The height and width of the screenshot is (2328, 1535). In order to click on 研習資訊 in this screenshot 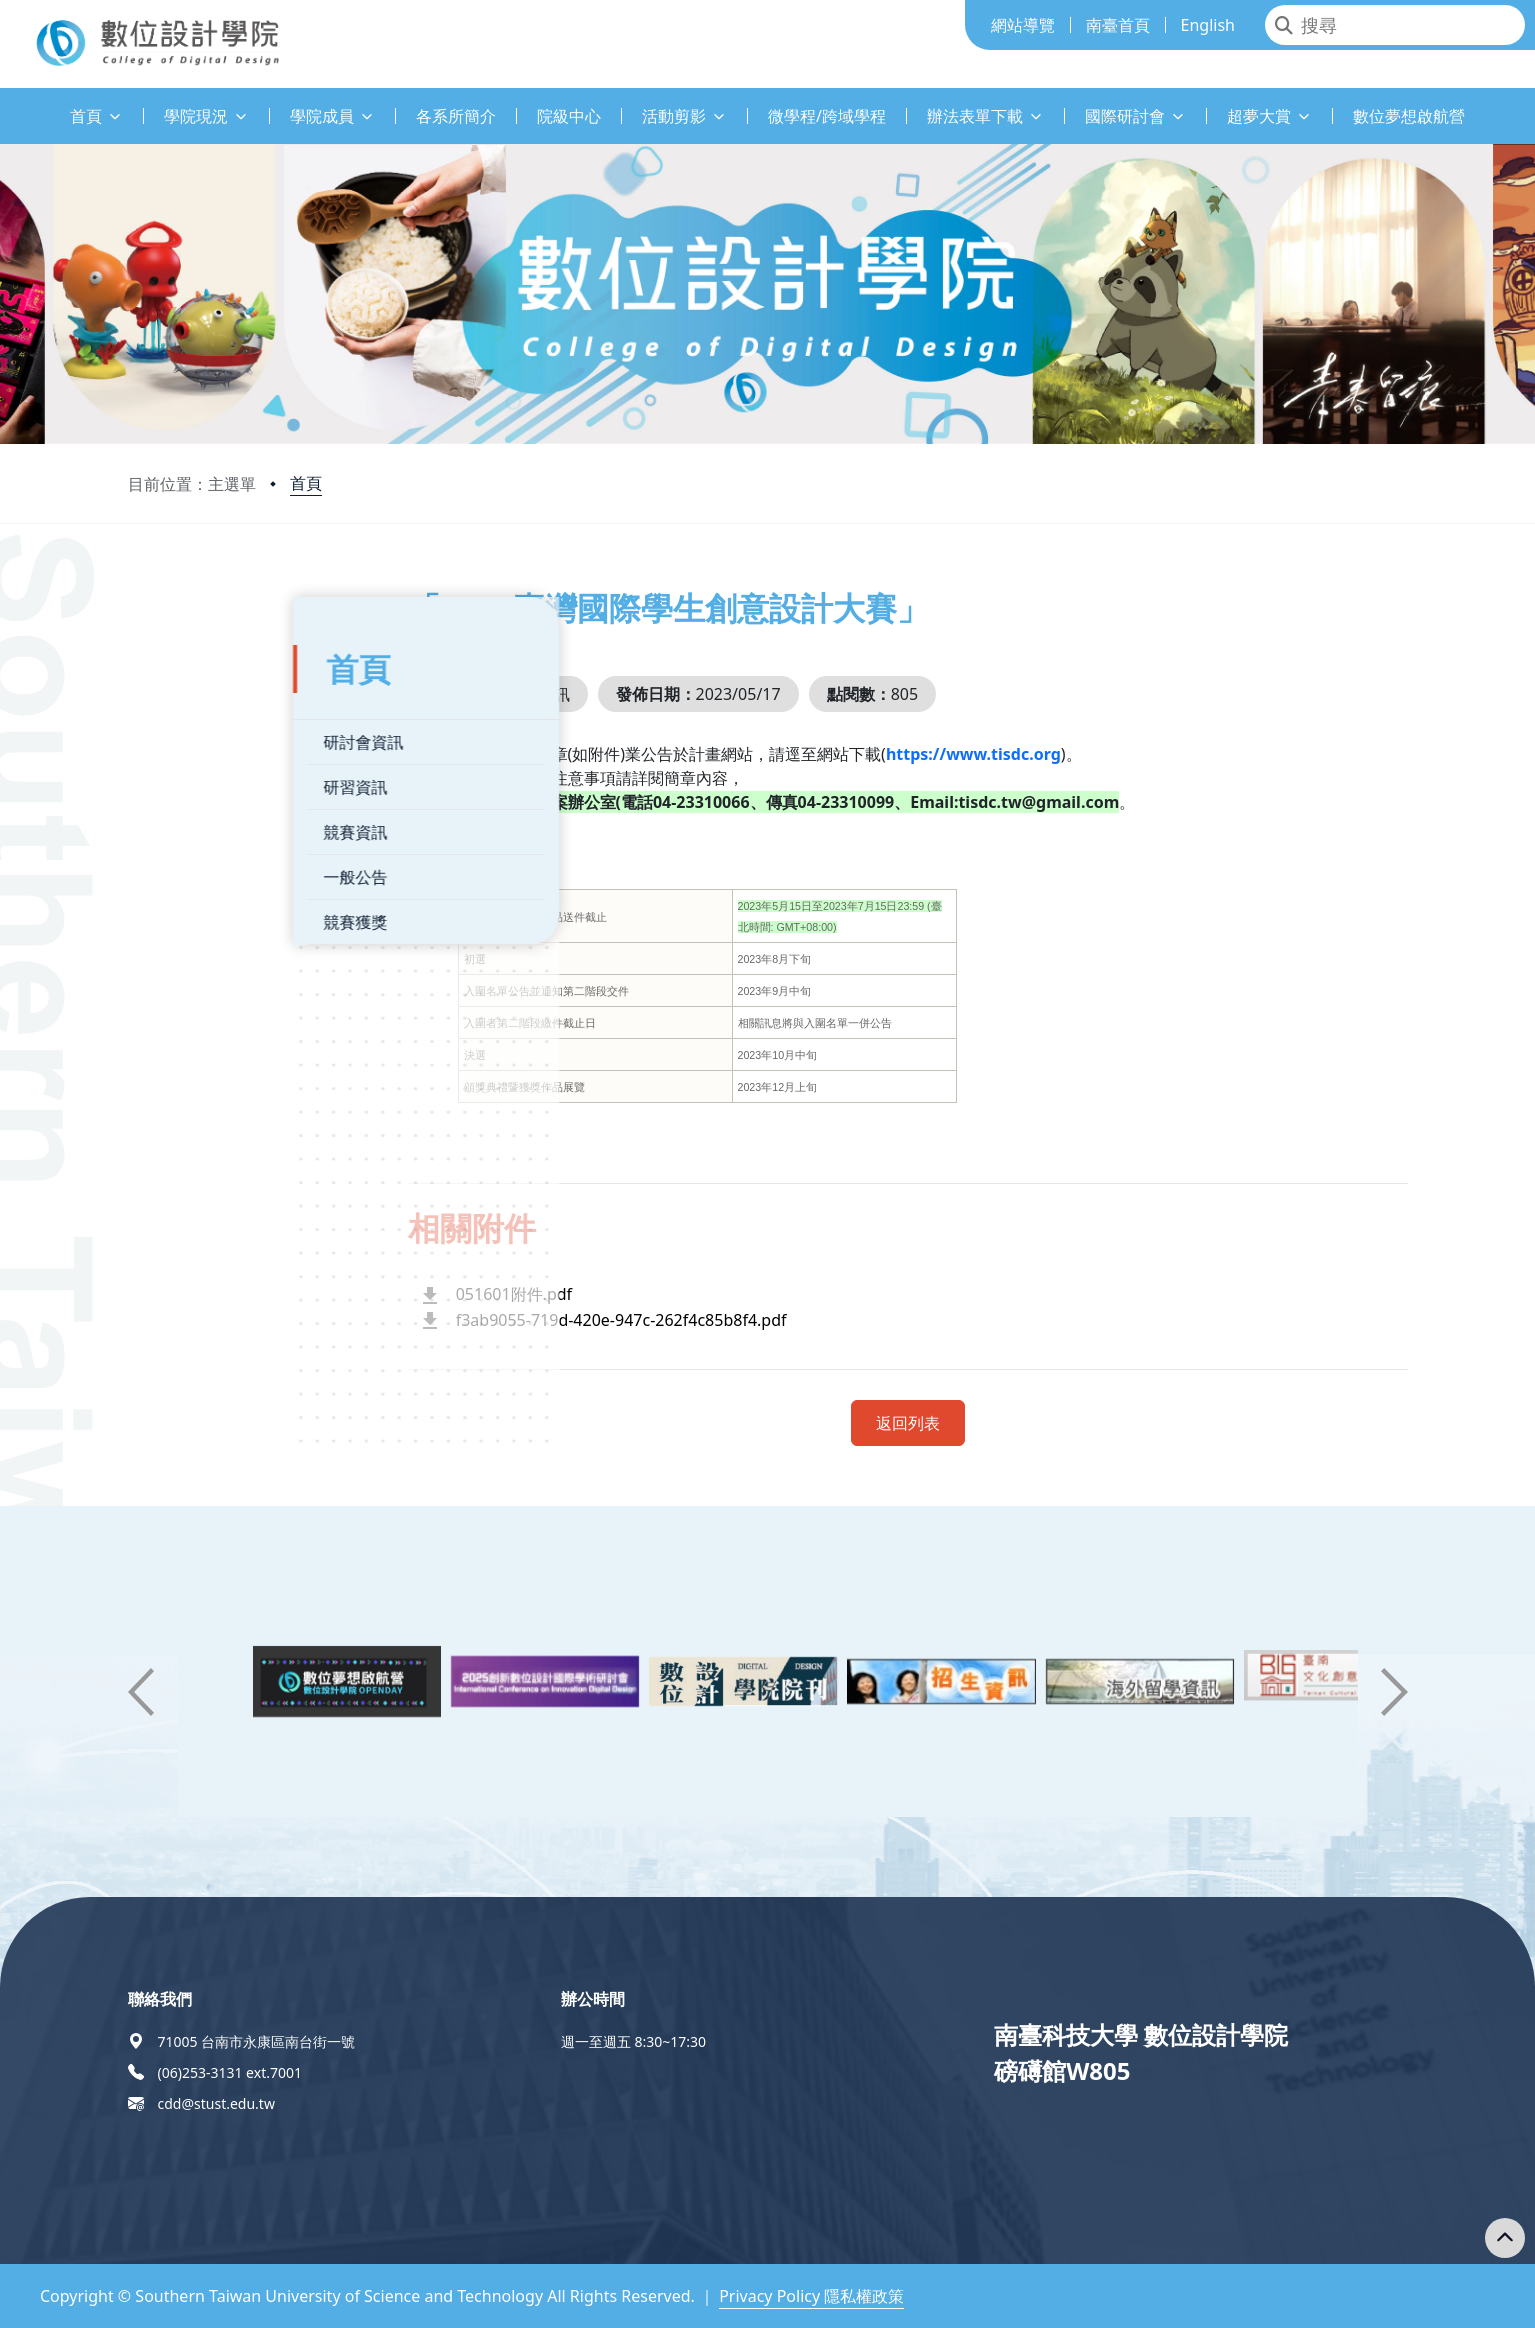, I will do `click(191, 774)`.